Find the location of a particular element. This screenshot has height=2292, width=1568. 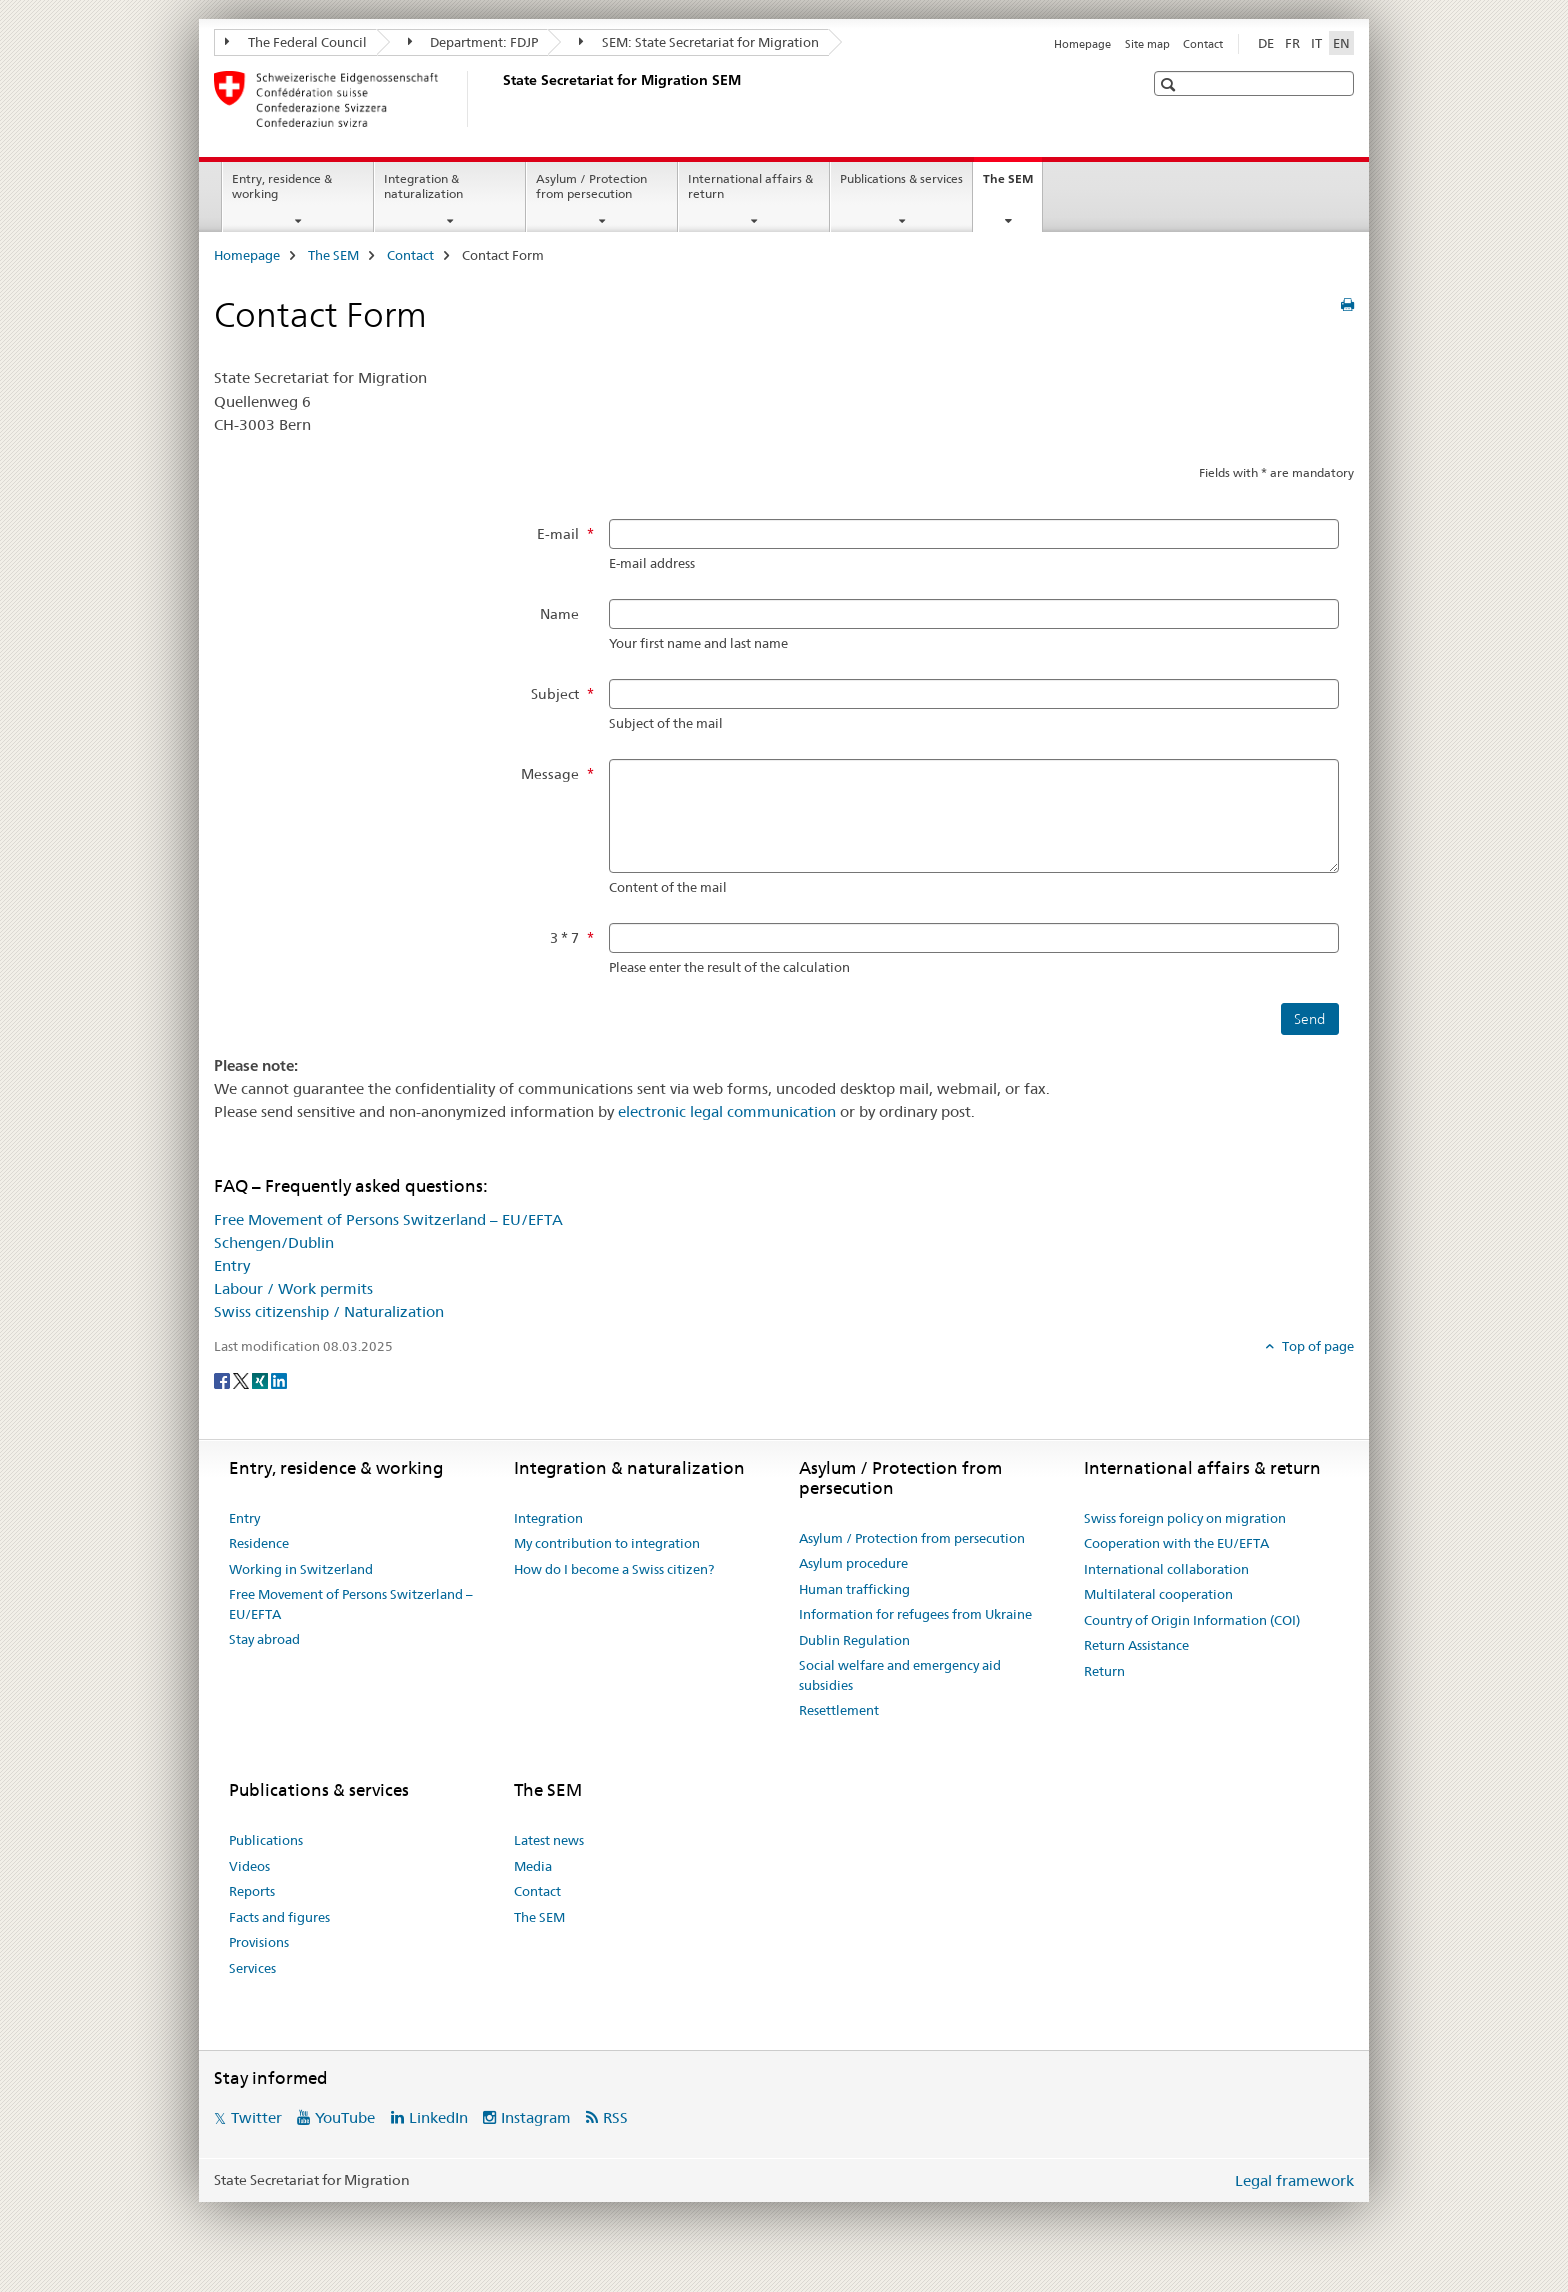

Provisions is located at coordinates (259, 1942).